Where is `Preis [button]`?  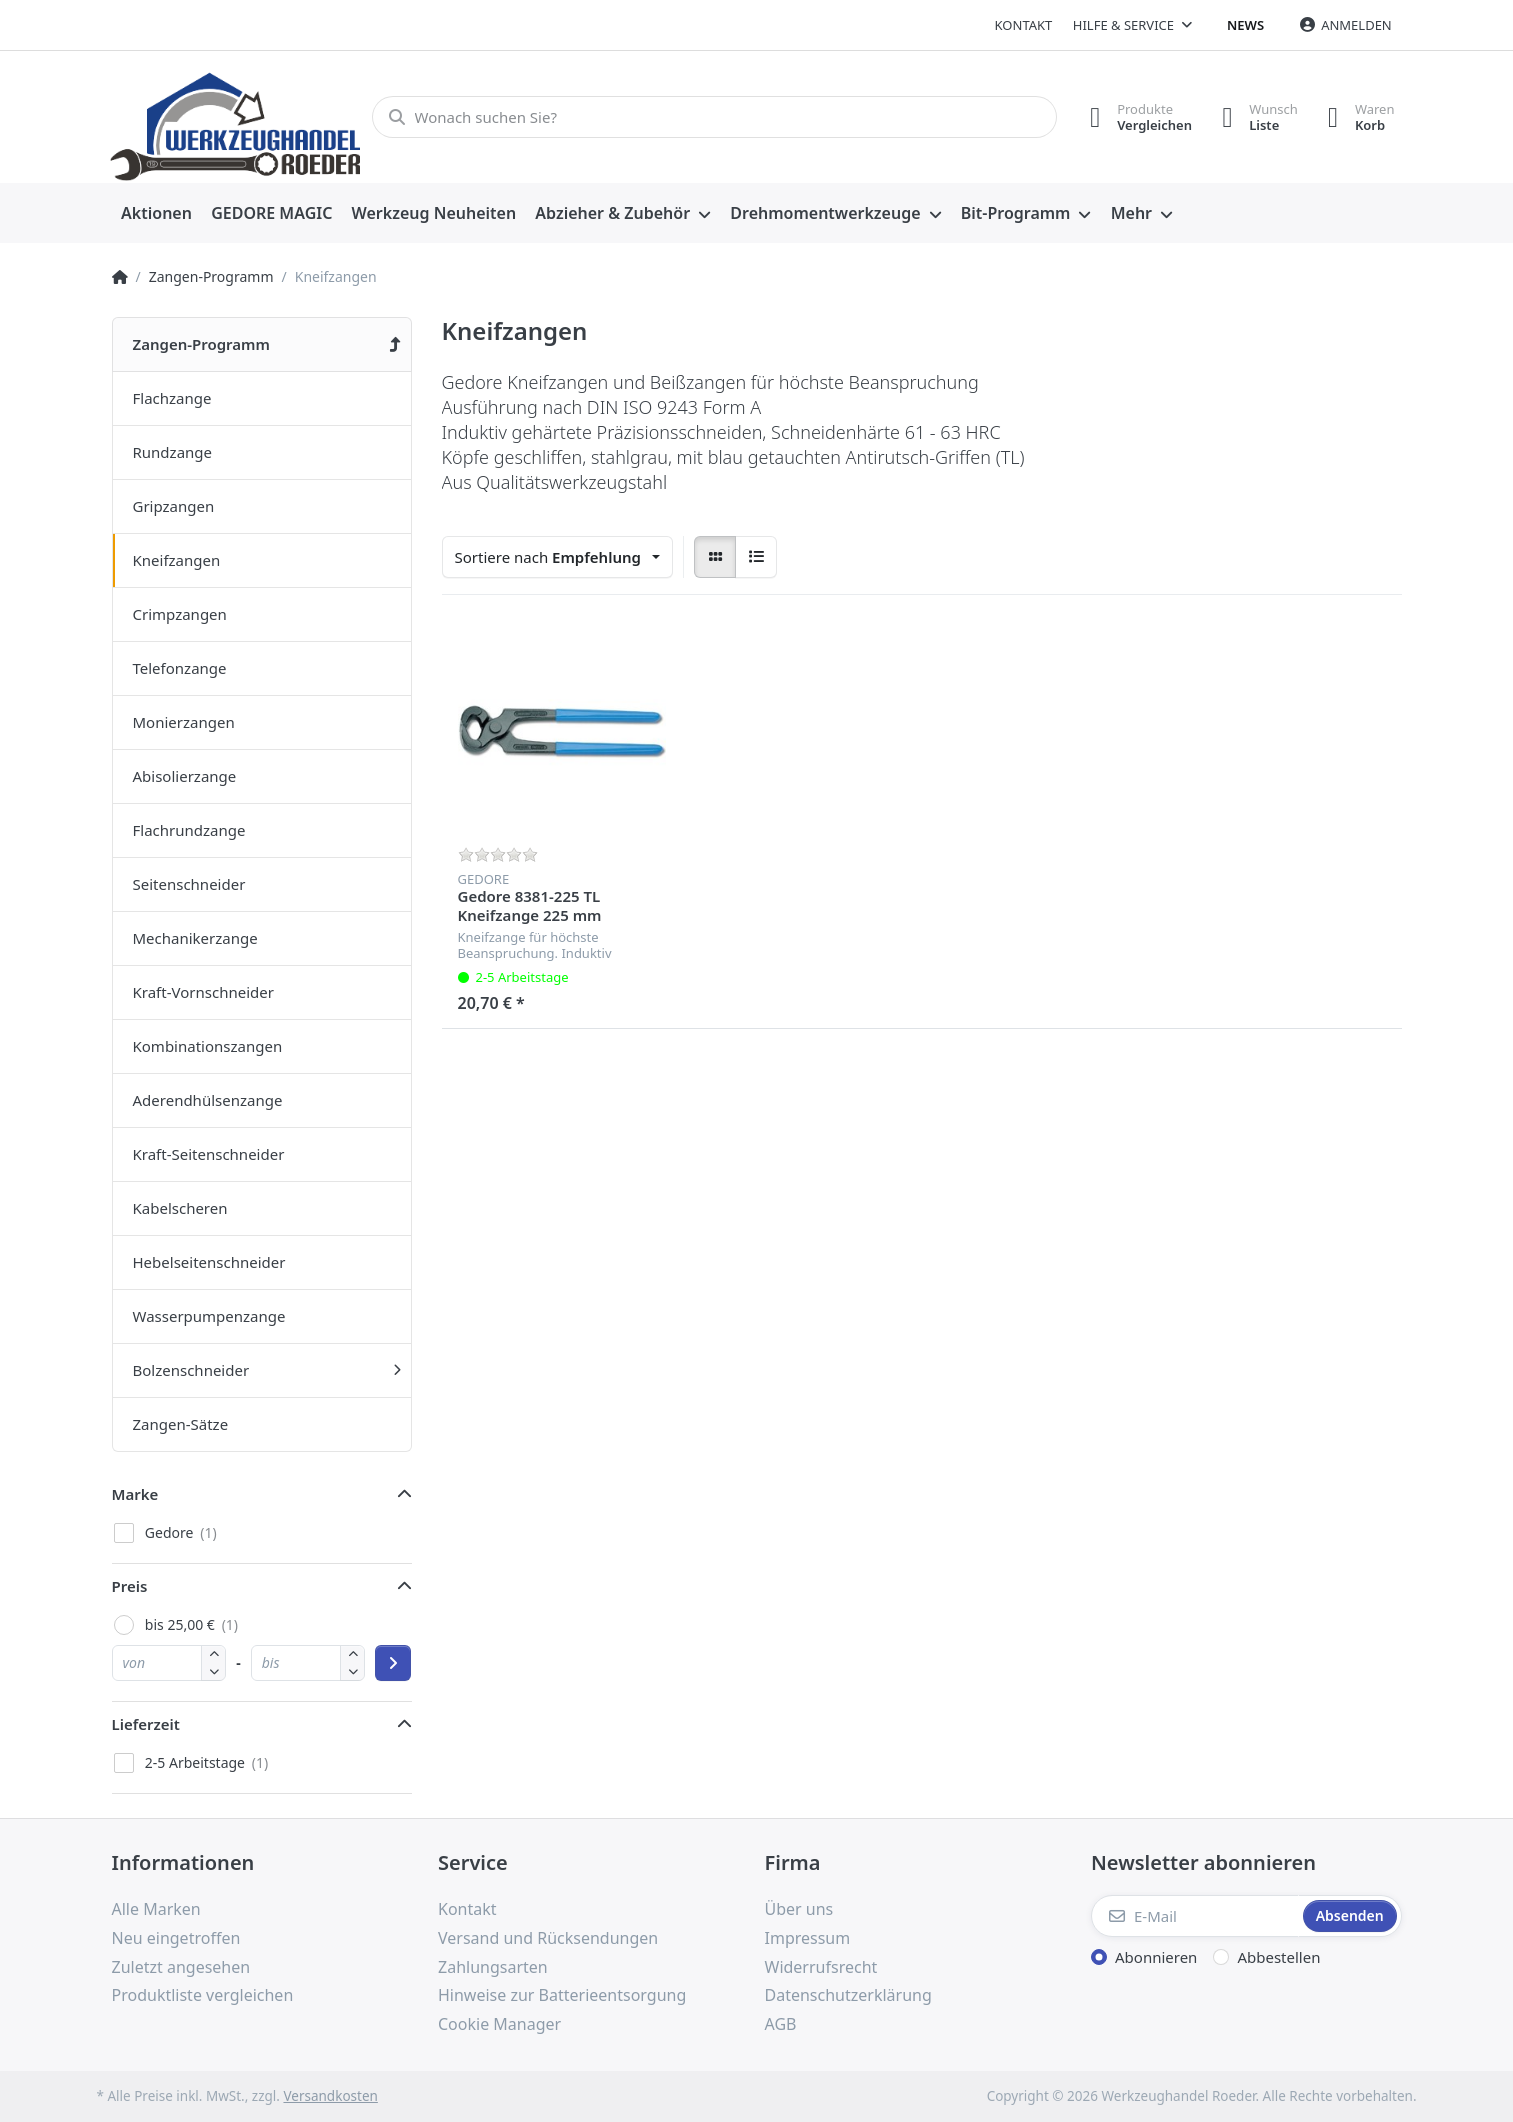
Preis [button] is located at coordinates (130, 1586).